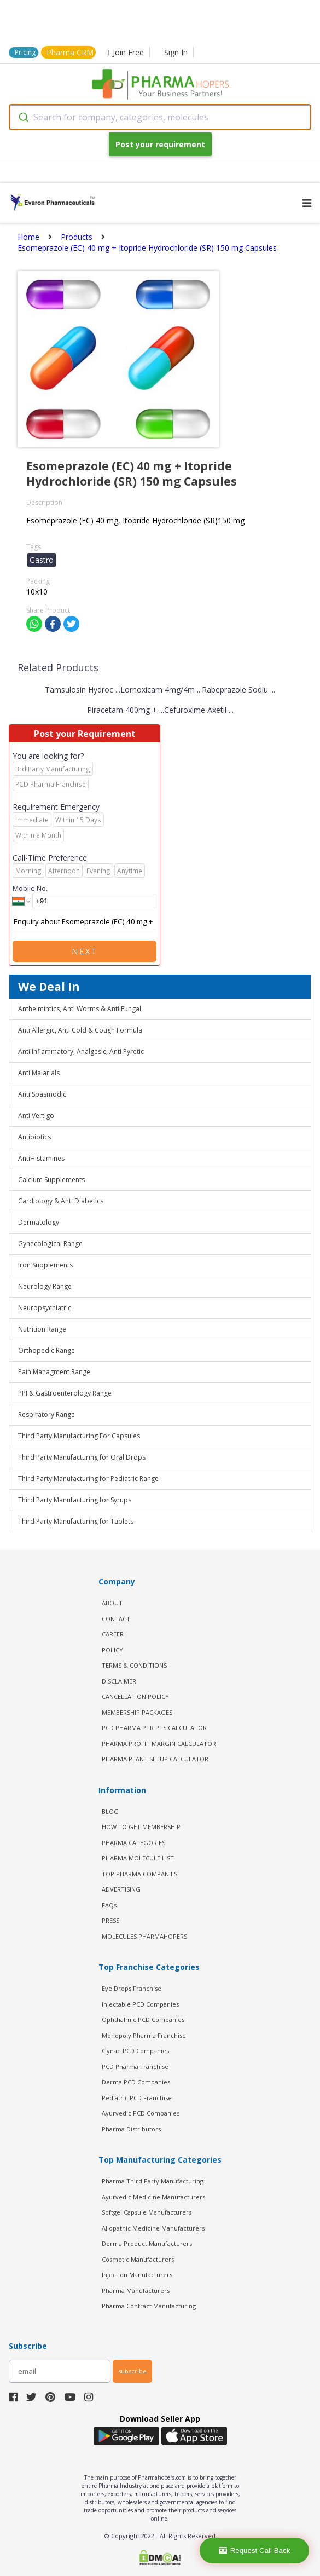  I want to click on Injection Manufacturers, so click(137, 2274).